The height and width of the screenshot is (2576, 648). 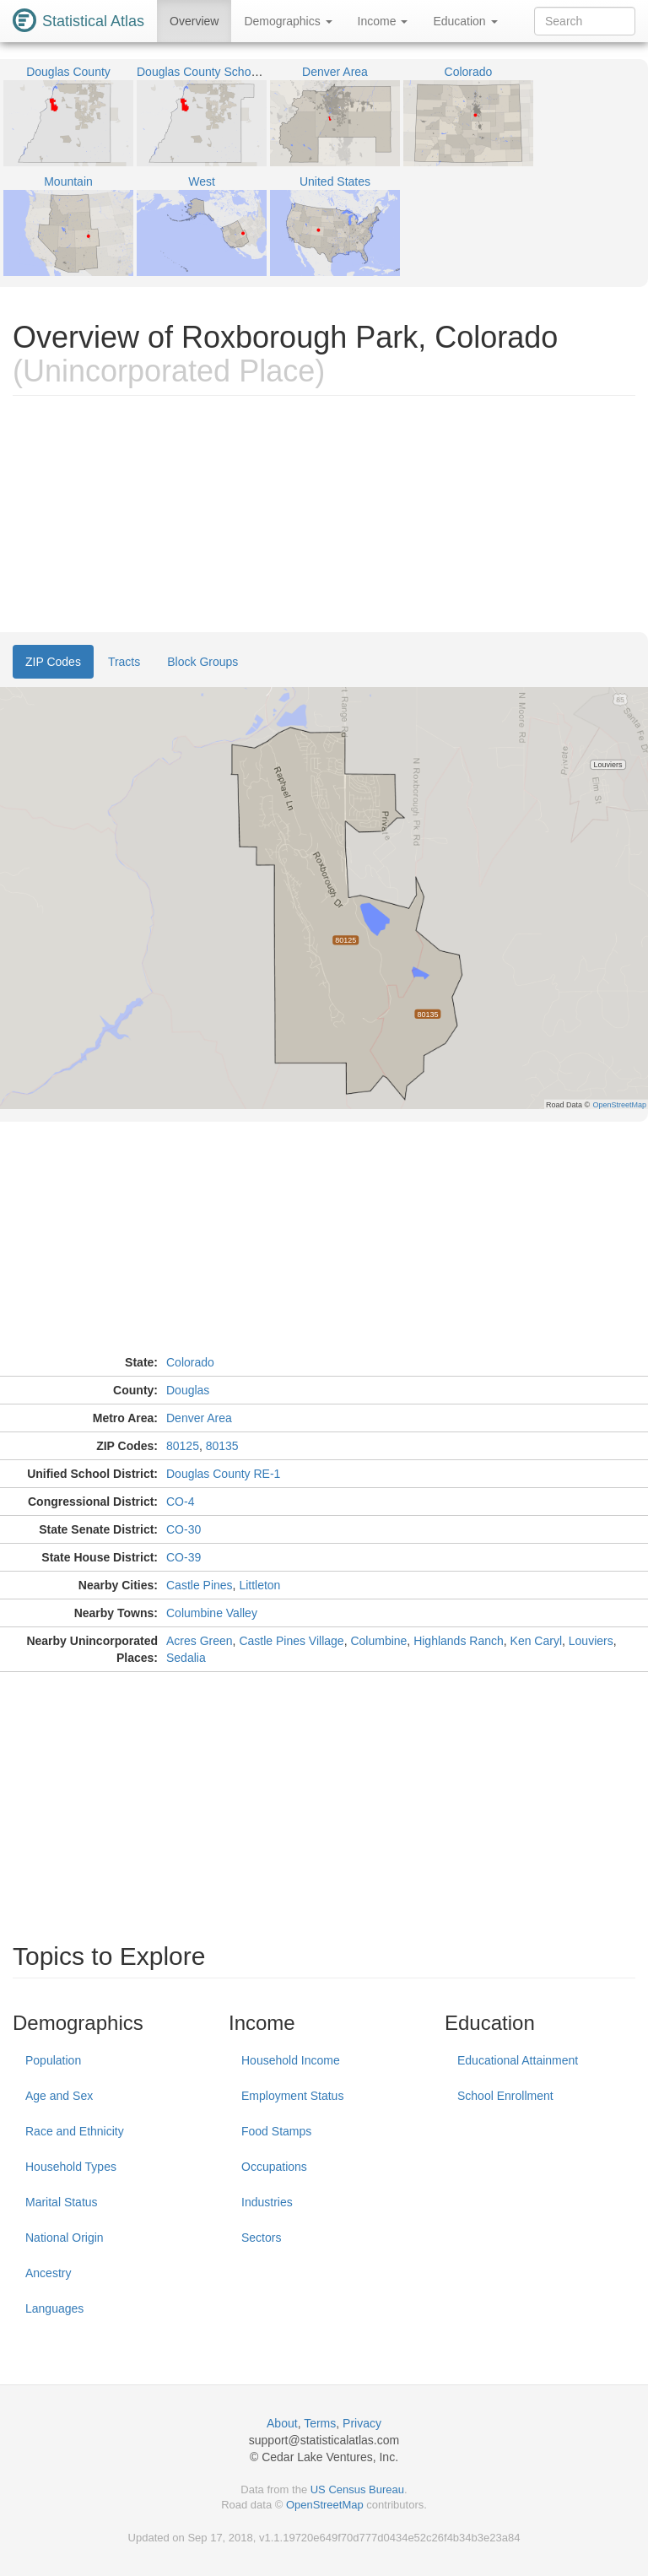 I want to click on Colorado, so click(x=190, y=1362).